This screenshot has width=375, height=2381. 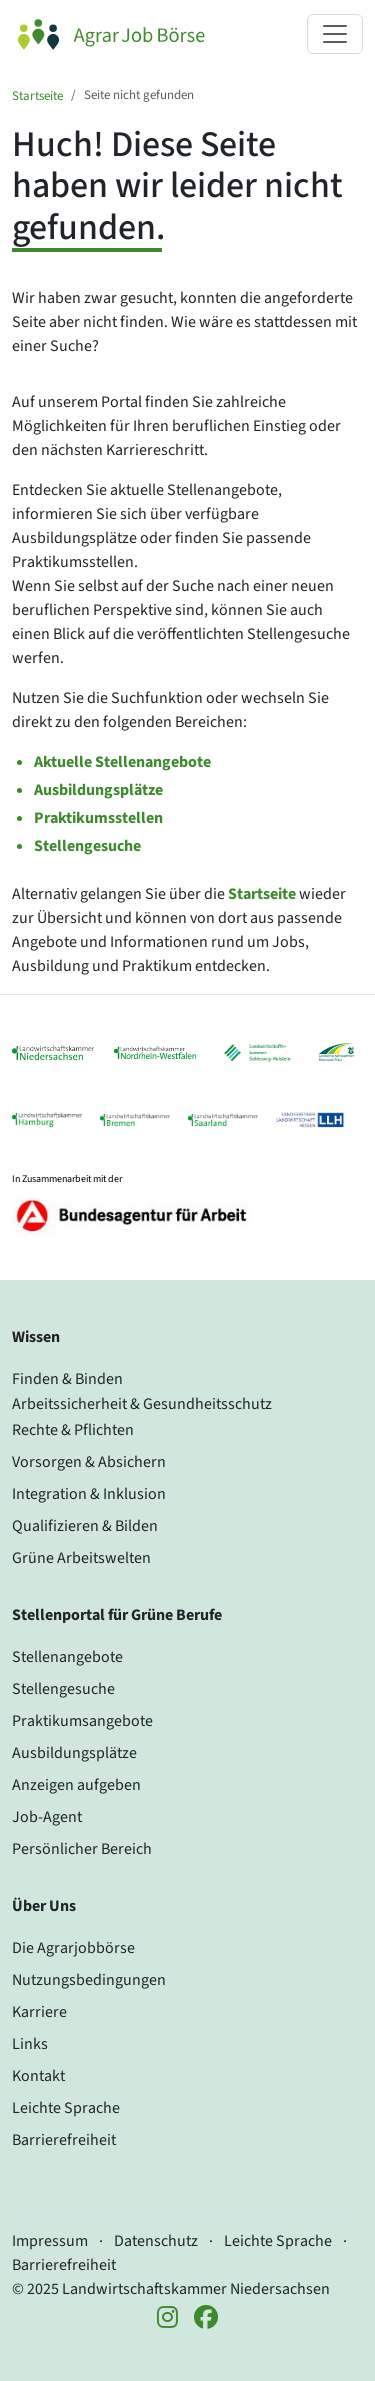 What do you see at coordinates (89, 1980) in the screenshot?
I see `Nutzungsbedingungen` at bounding box center [89, 1980].